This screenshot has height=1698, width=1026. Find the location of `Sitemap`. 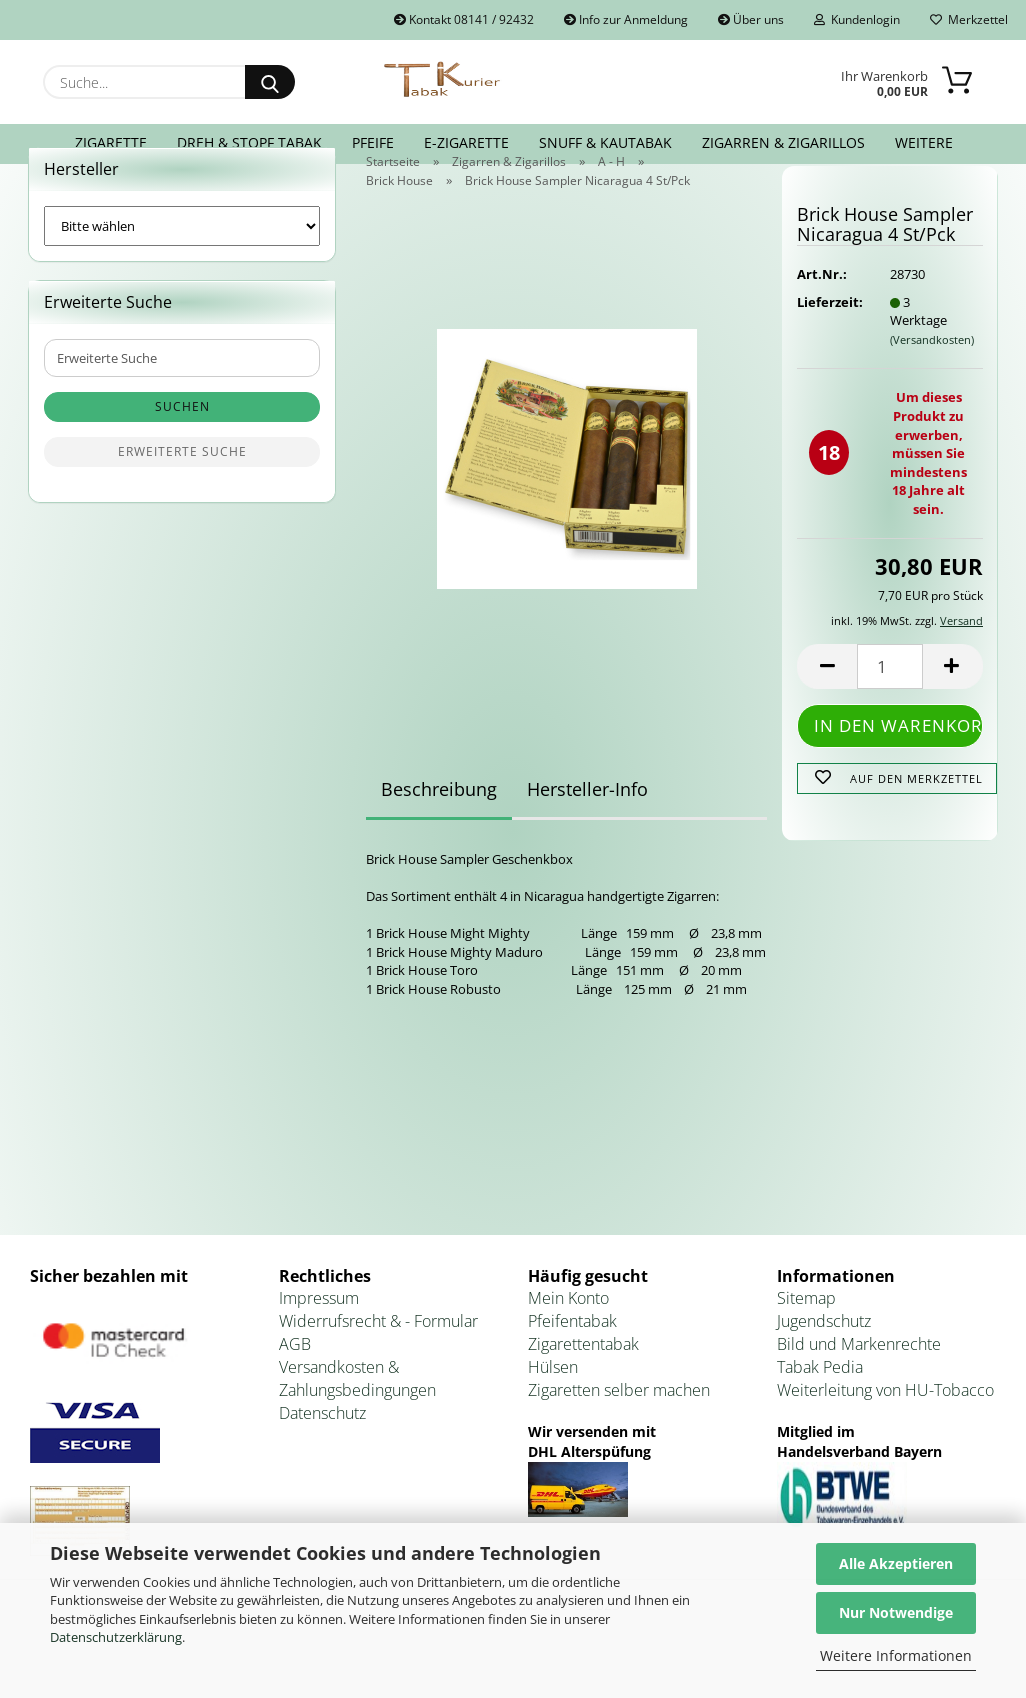

Sitemap is located at coordinates (806, 1336).